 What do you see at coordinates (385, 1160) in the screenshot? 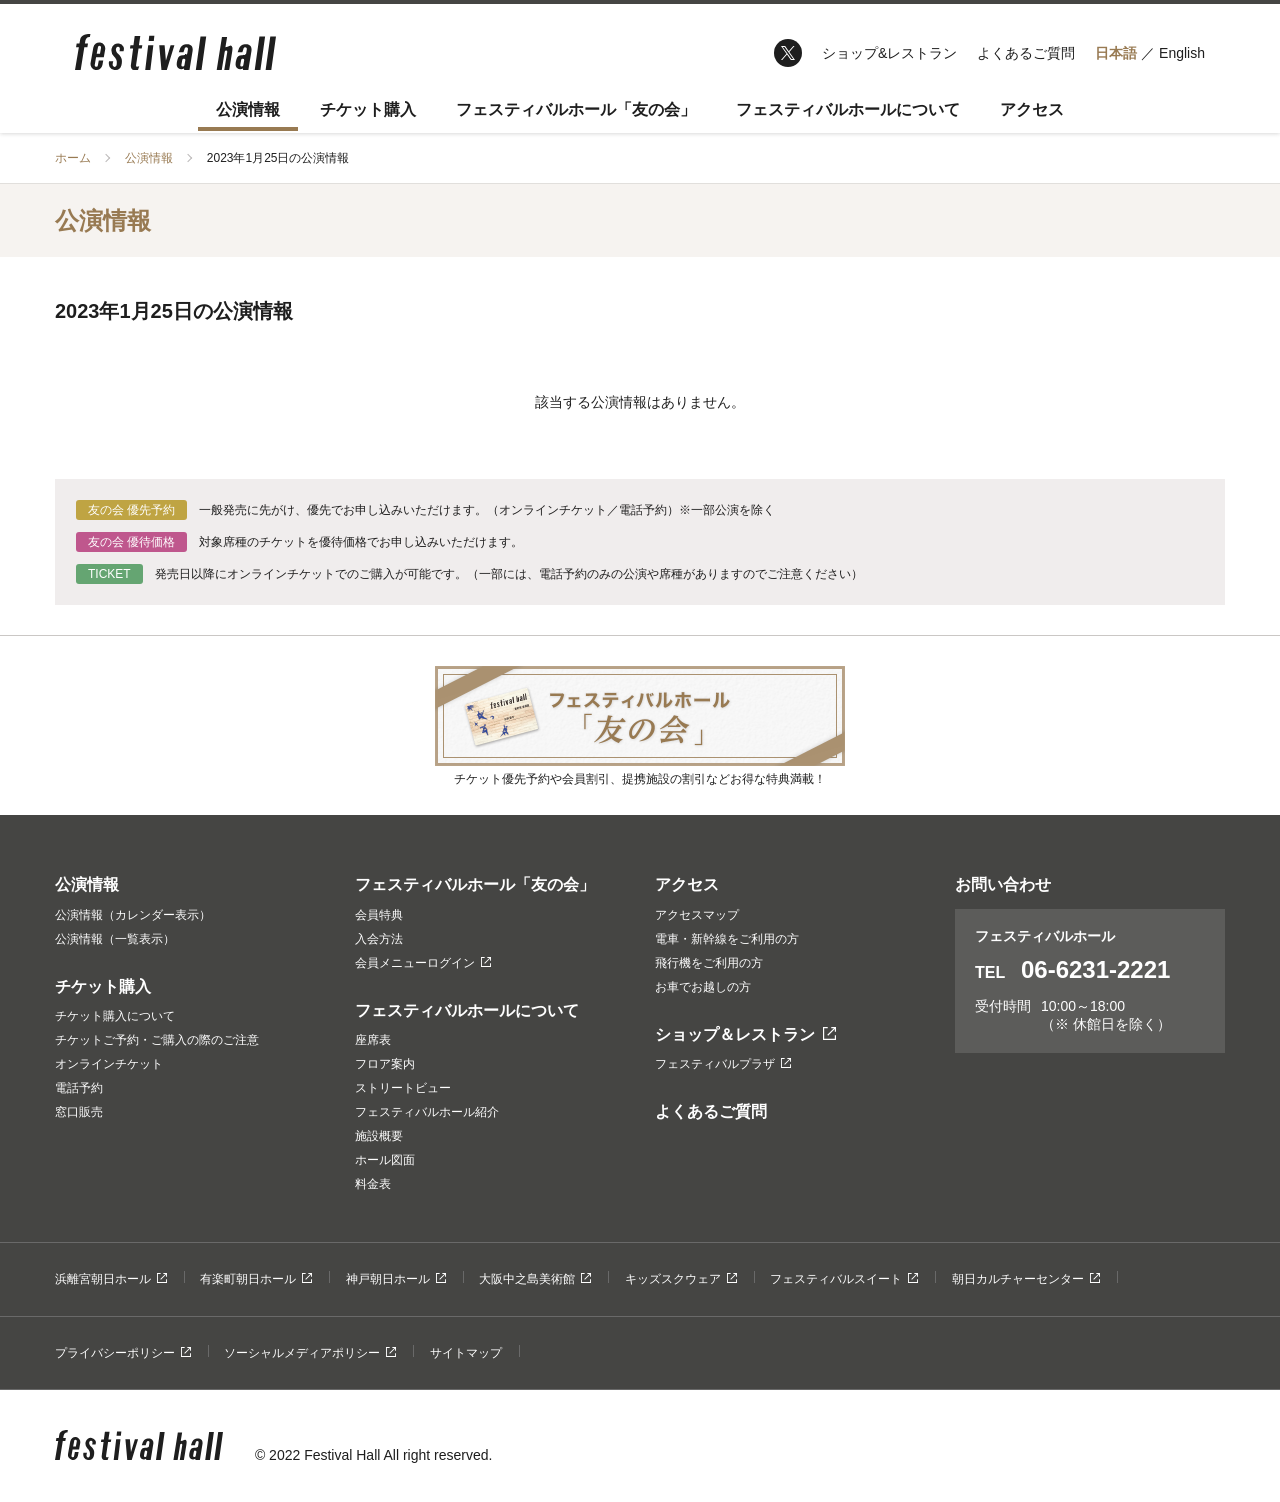
I see `ホール図面` at bounding box center [385, 1160].